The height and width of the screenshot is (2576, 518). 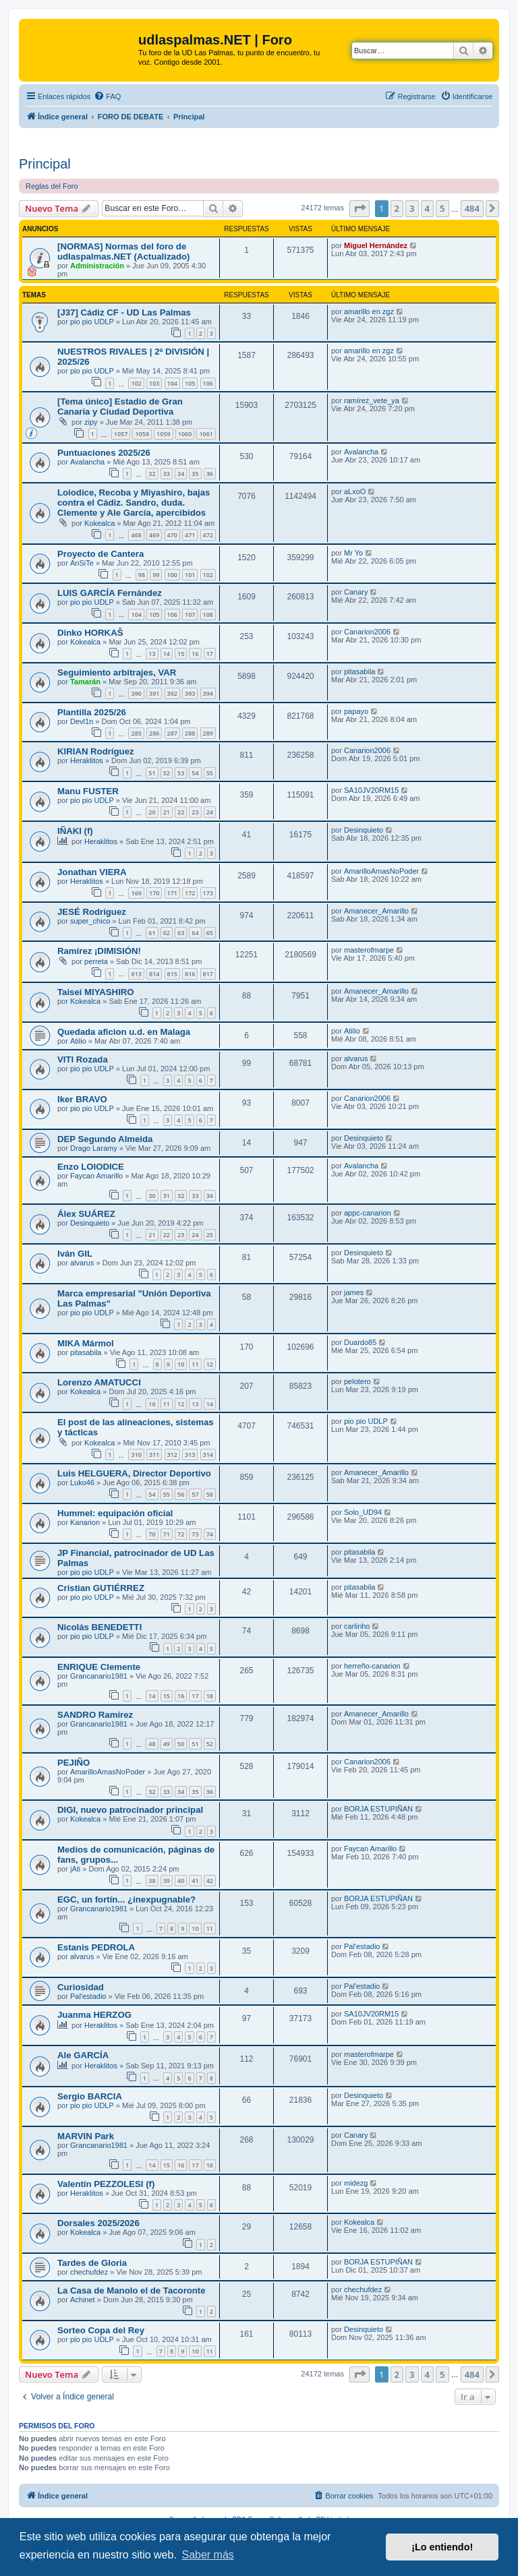 What do you see at coordinates (190, 733) in the screenshot?
I see `288` at bounding box center [190, 733].